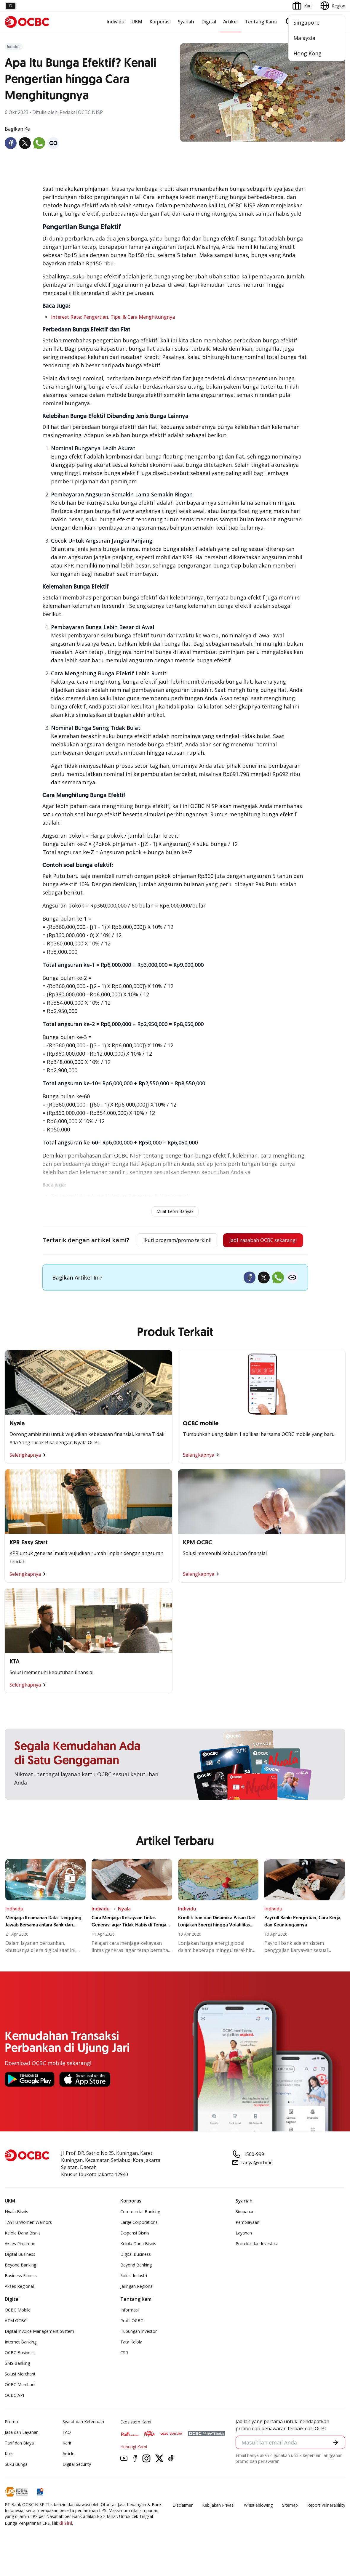 This screenshot has width=350, height=2576. Describe the element at coordinates (20, 2285) in the screenshot. I see `Beyond Banking` at that location.